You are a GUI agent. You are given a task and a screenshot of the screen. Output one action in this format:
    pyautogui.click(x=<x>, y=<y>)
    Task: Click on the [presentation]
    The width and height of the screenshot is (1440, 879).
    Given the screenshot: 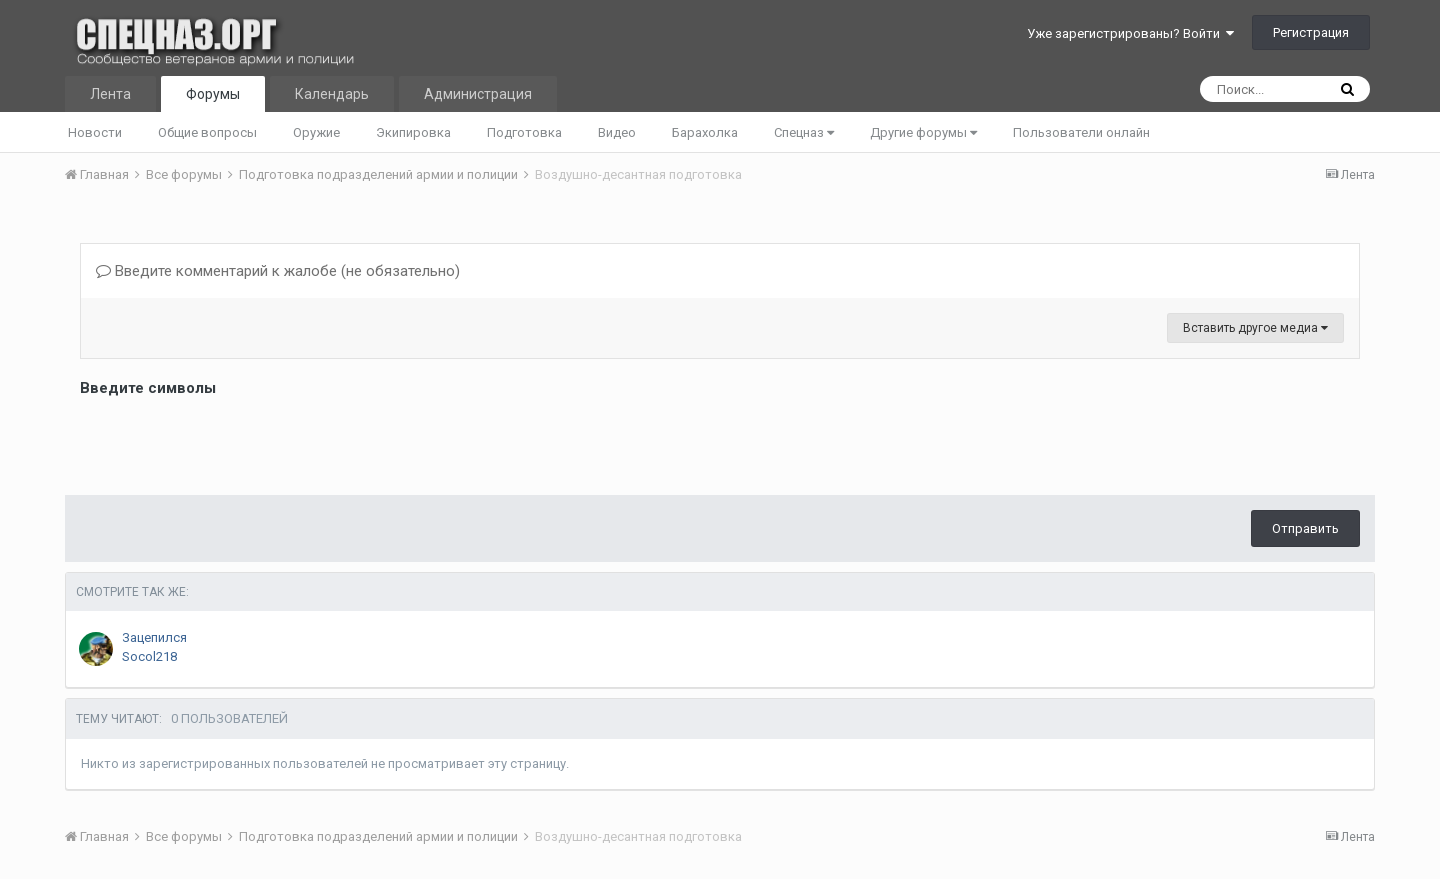 What is the action you would take?
    pyautogui.click(x=232, y=441)
    